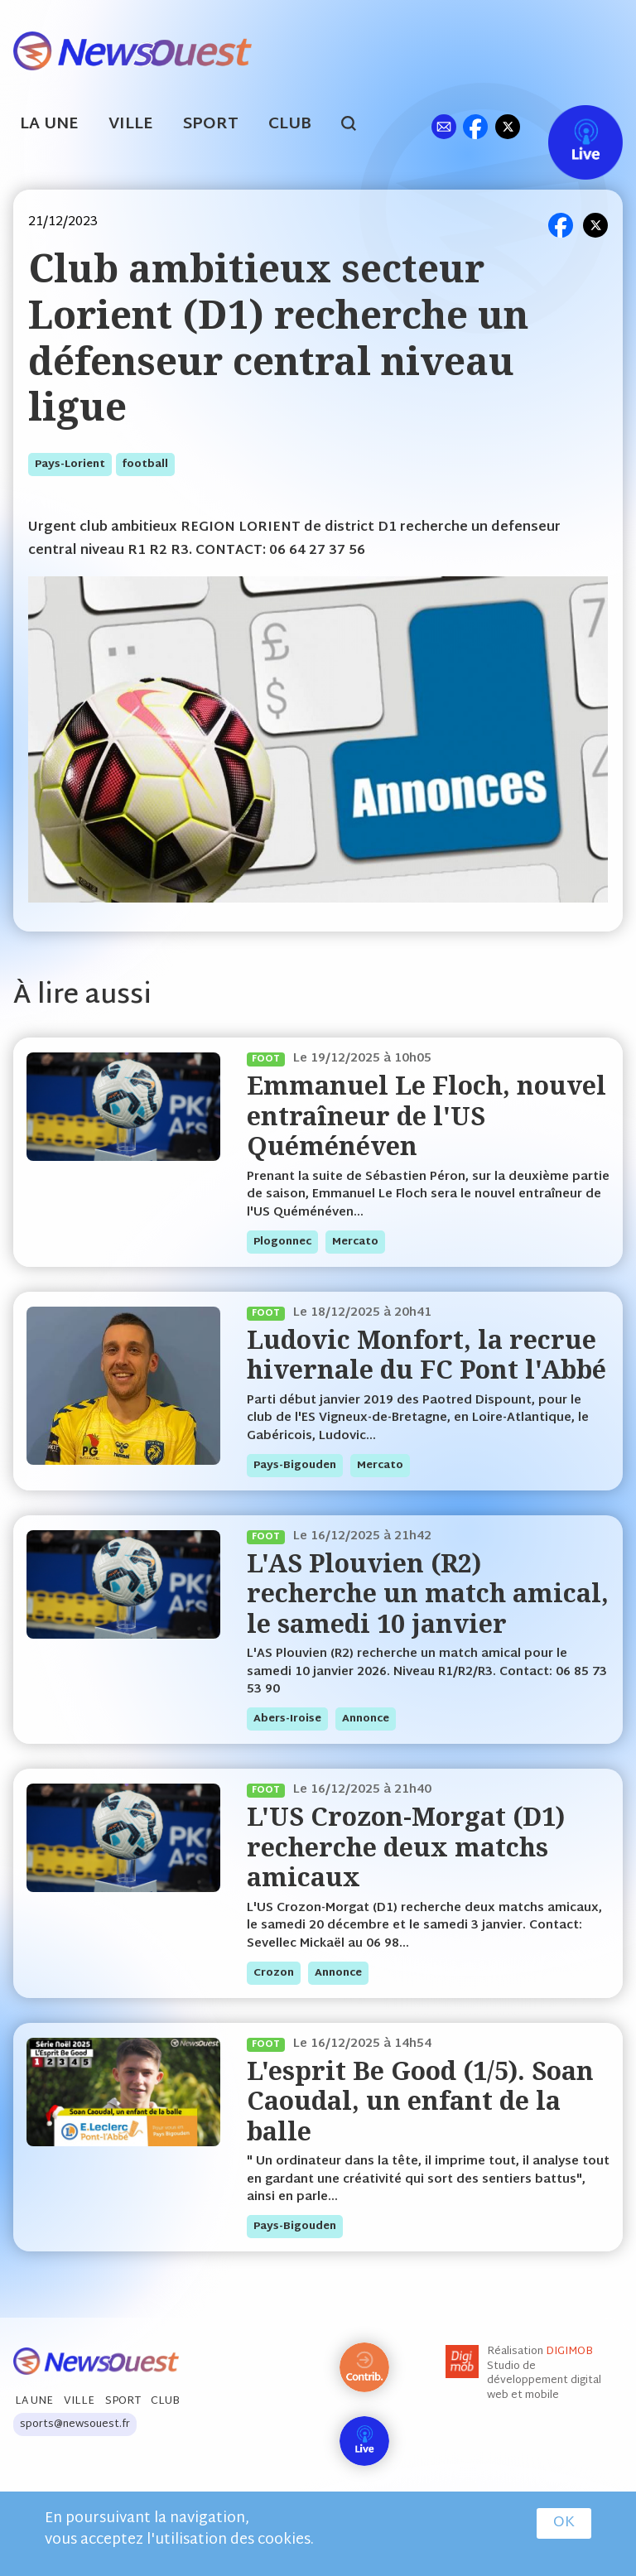 The height and width of the screenshot is (2576, 636). What do you see at coordinates (289, 124) in the screenshot?
I see `Club` at bounding box center [289, 124].